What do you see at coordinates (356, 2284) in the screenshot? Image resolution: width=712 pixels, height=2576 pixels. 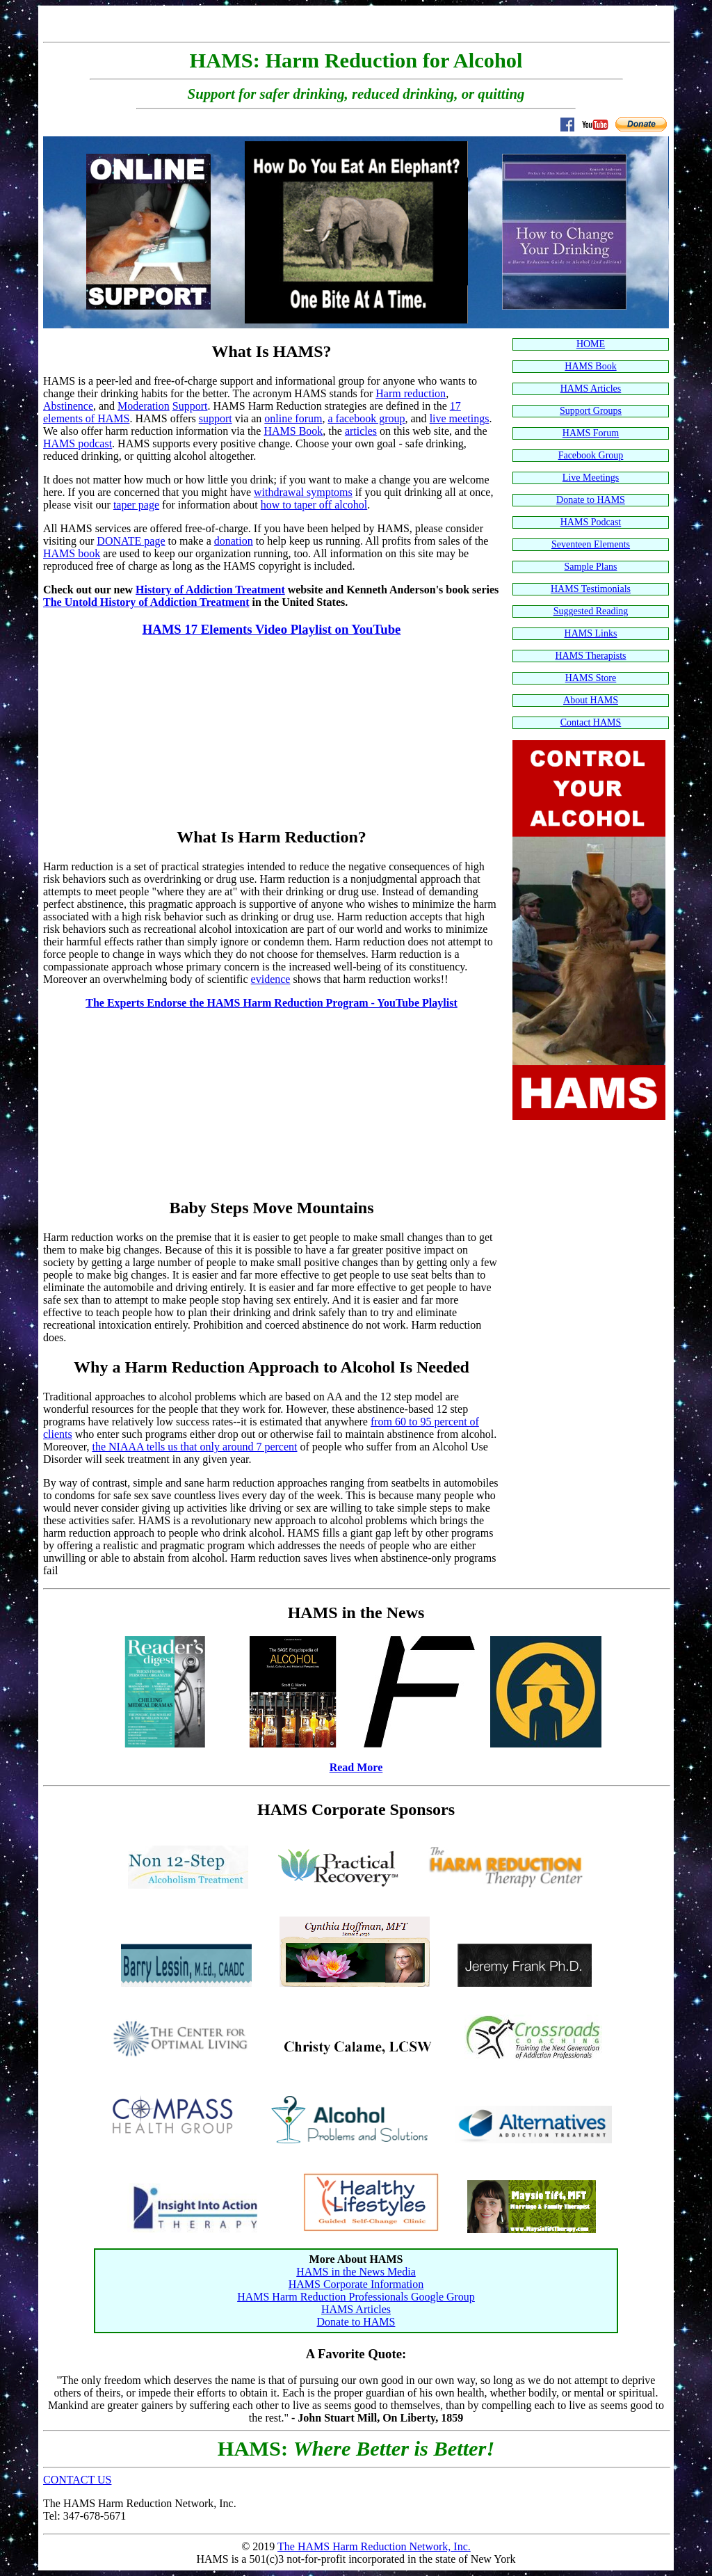 I see `HAMS Corporate Information` at bounding box center [356, 2284].